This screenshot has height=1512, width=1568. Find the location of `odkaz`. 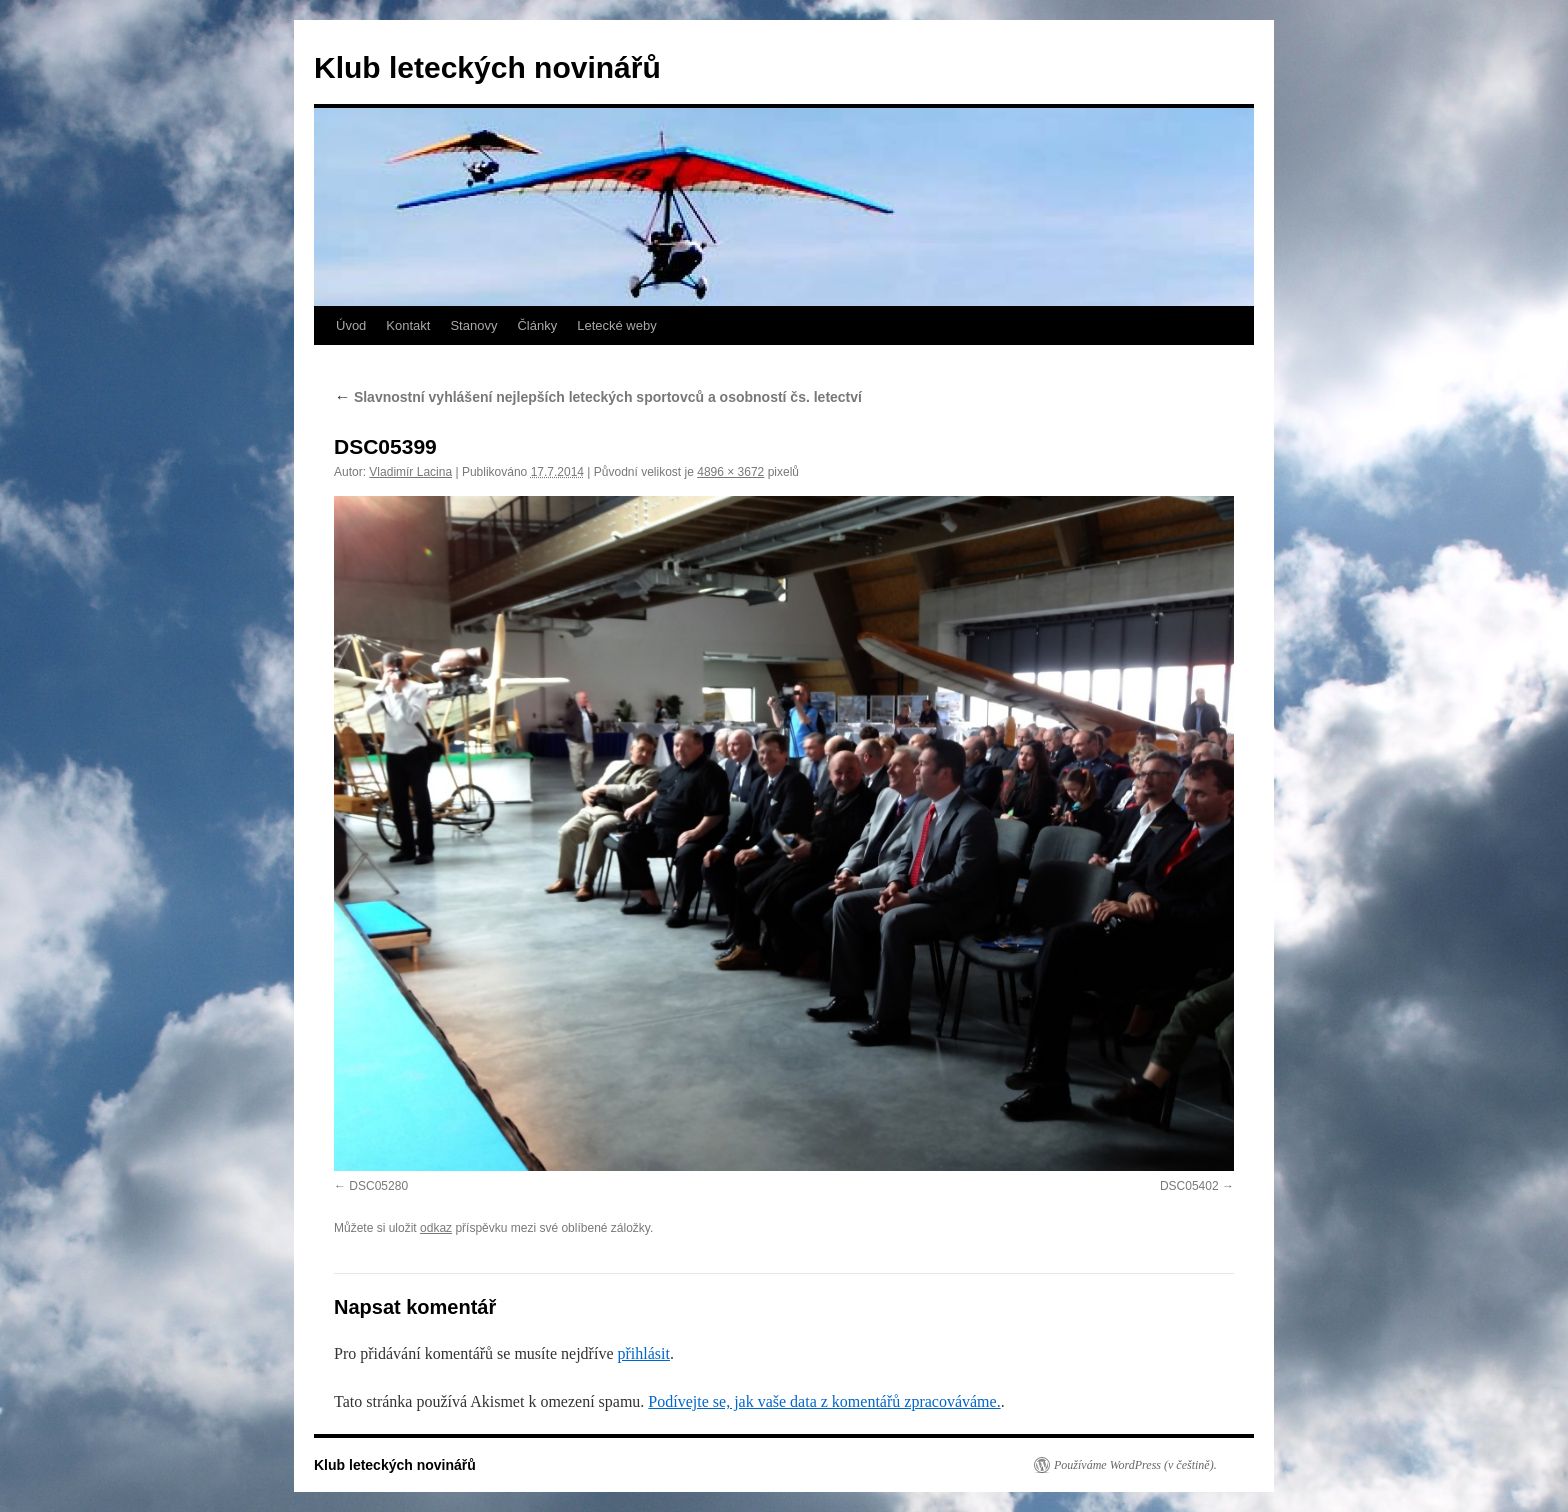

odkaz is located at coordinates (436, 1228).